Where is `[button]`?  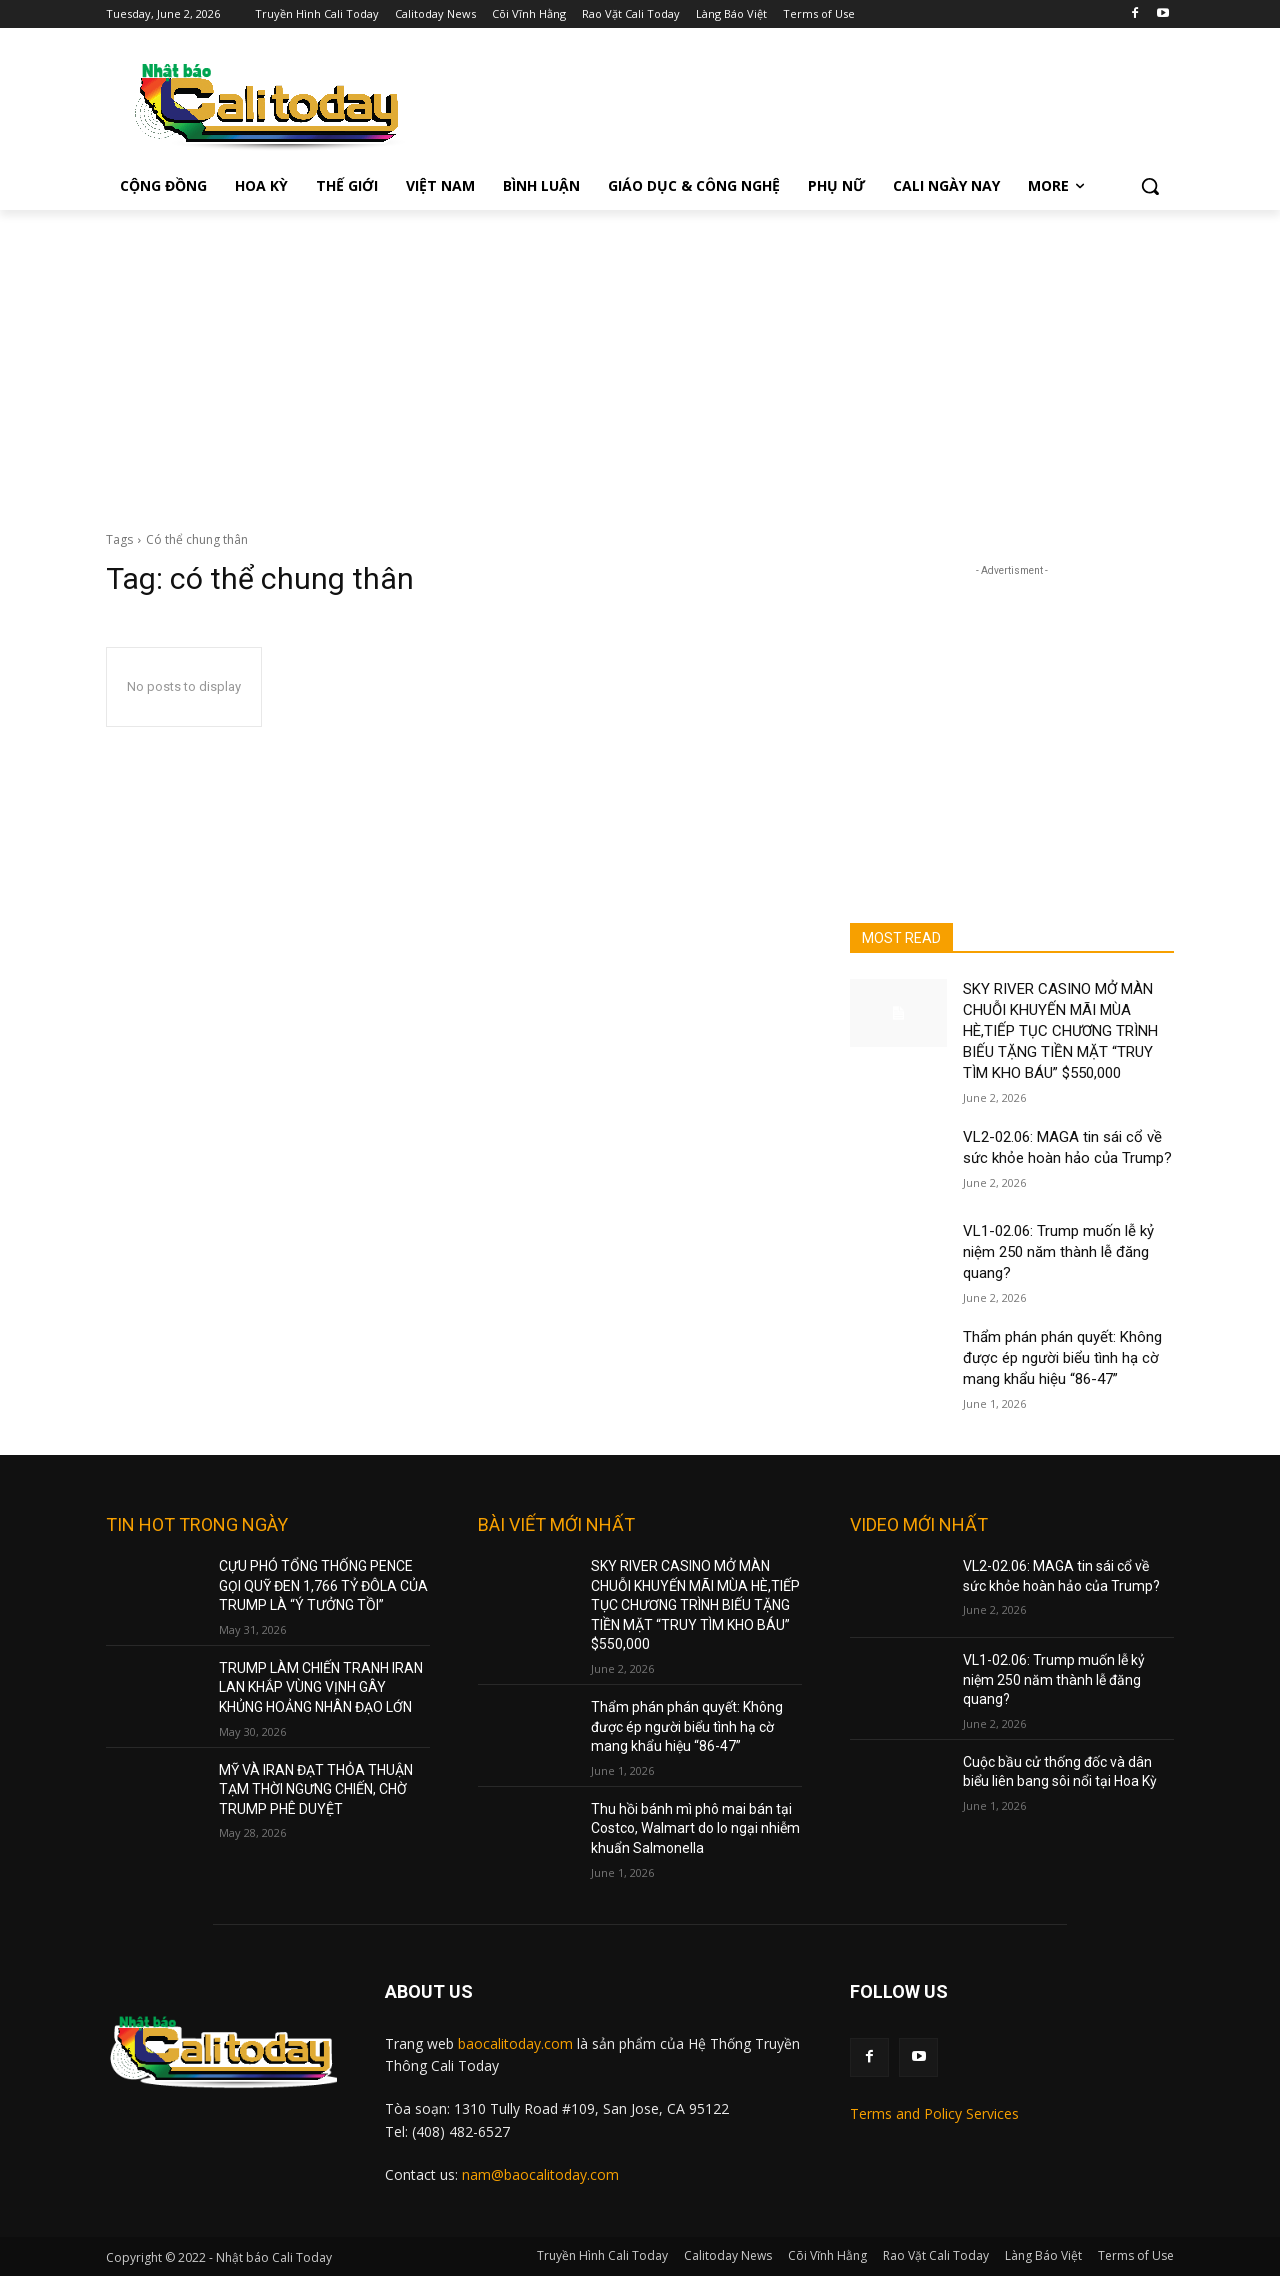
[button] is located at coordinates (1150, 186).